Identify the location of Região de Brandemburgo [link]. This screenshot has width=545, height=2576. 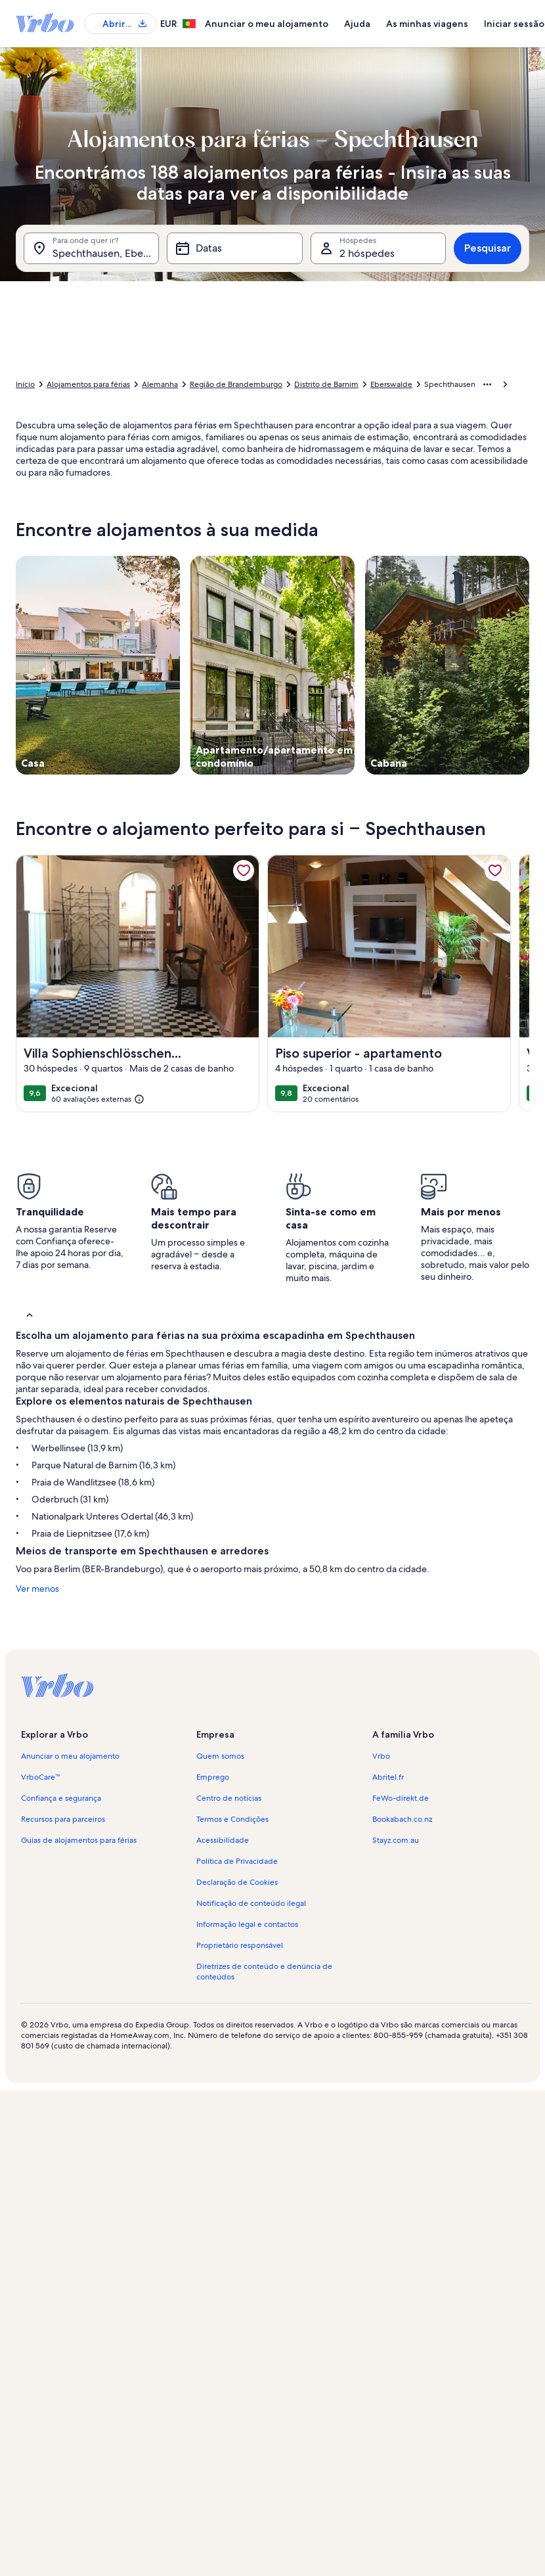
(236, 384).